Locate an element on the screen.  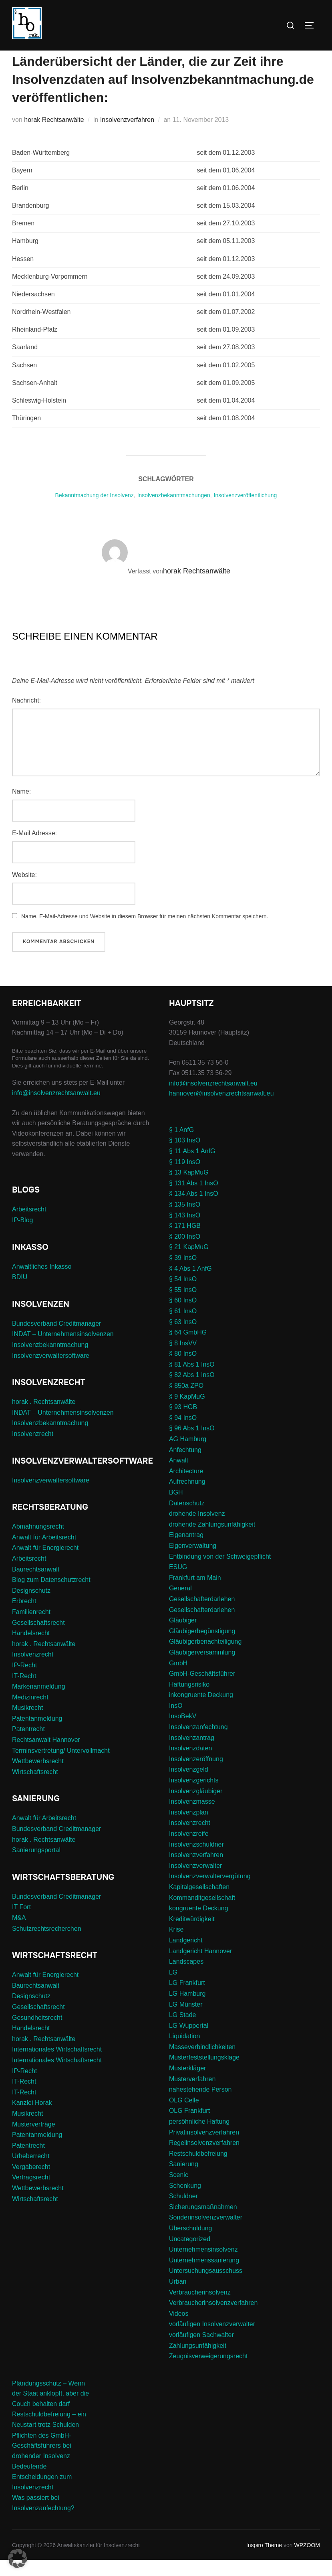
nahestehende Person is located at coordinates (200, 2105).